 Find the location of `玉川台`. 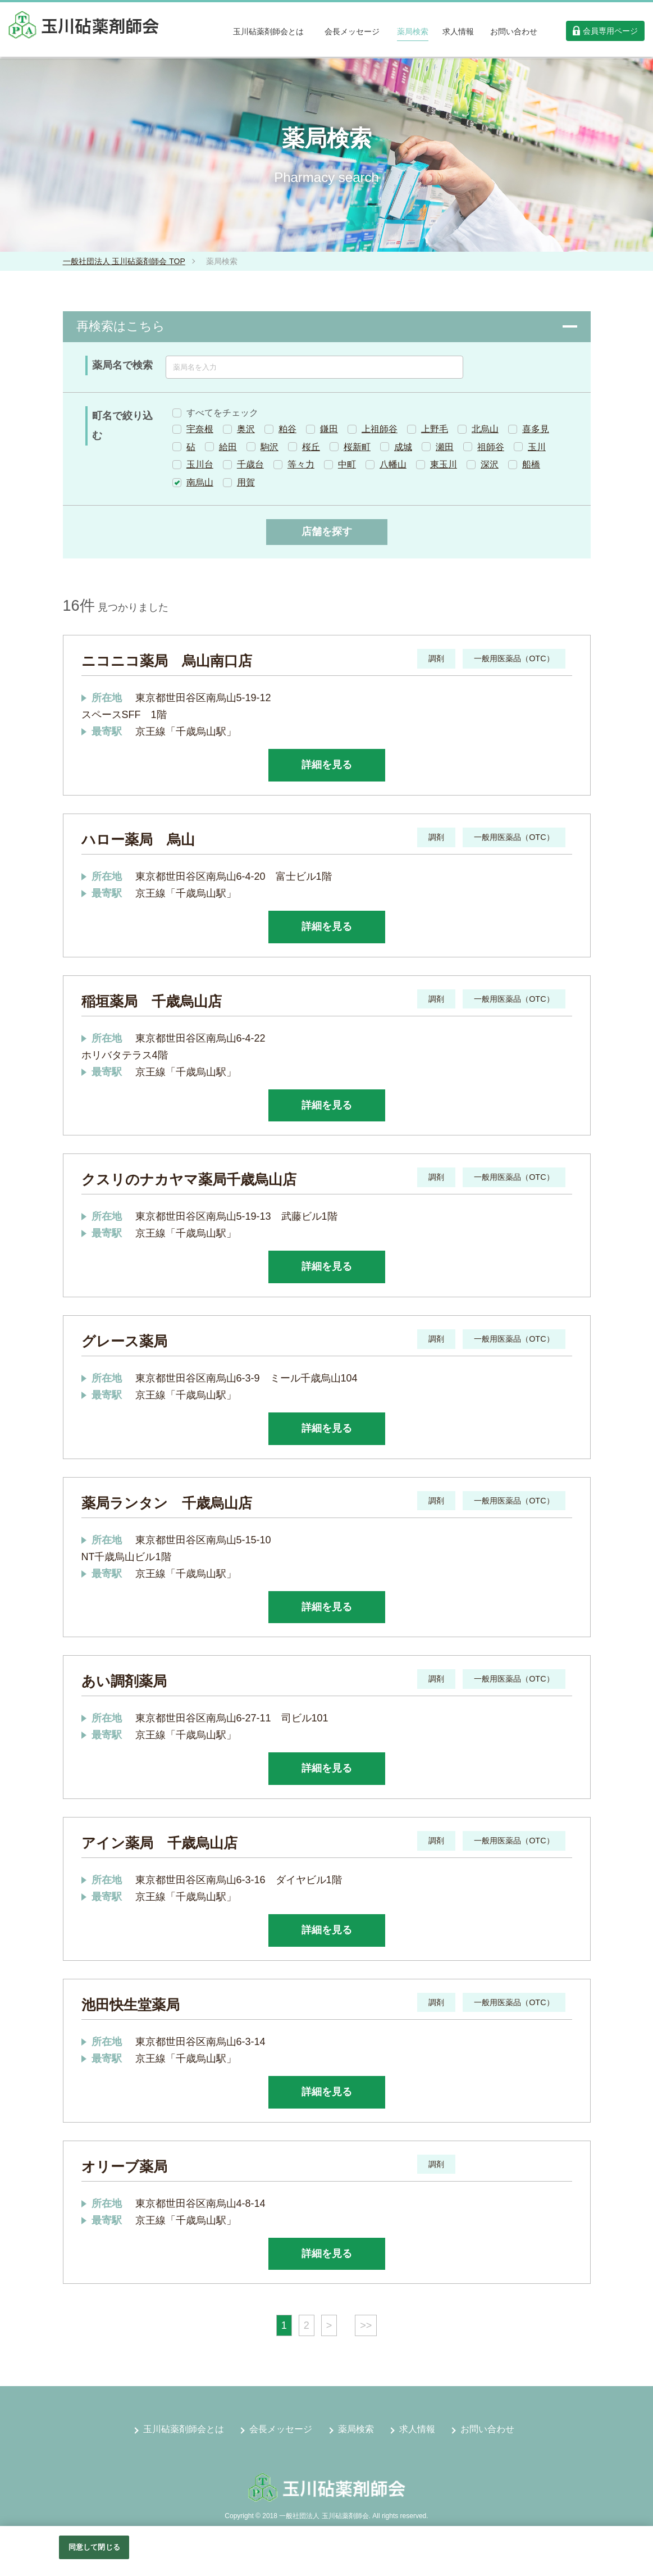

玉川台 is located at coordinates (199, 464).